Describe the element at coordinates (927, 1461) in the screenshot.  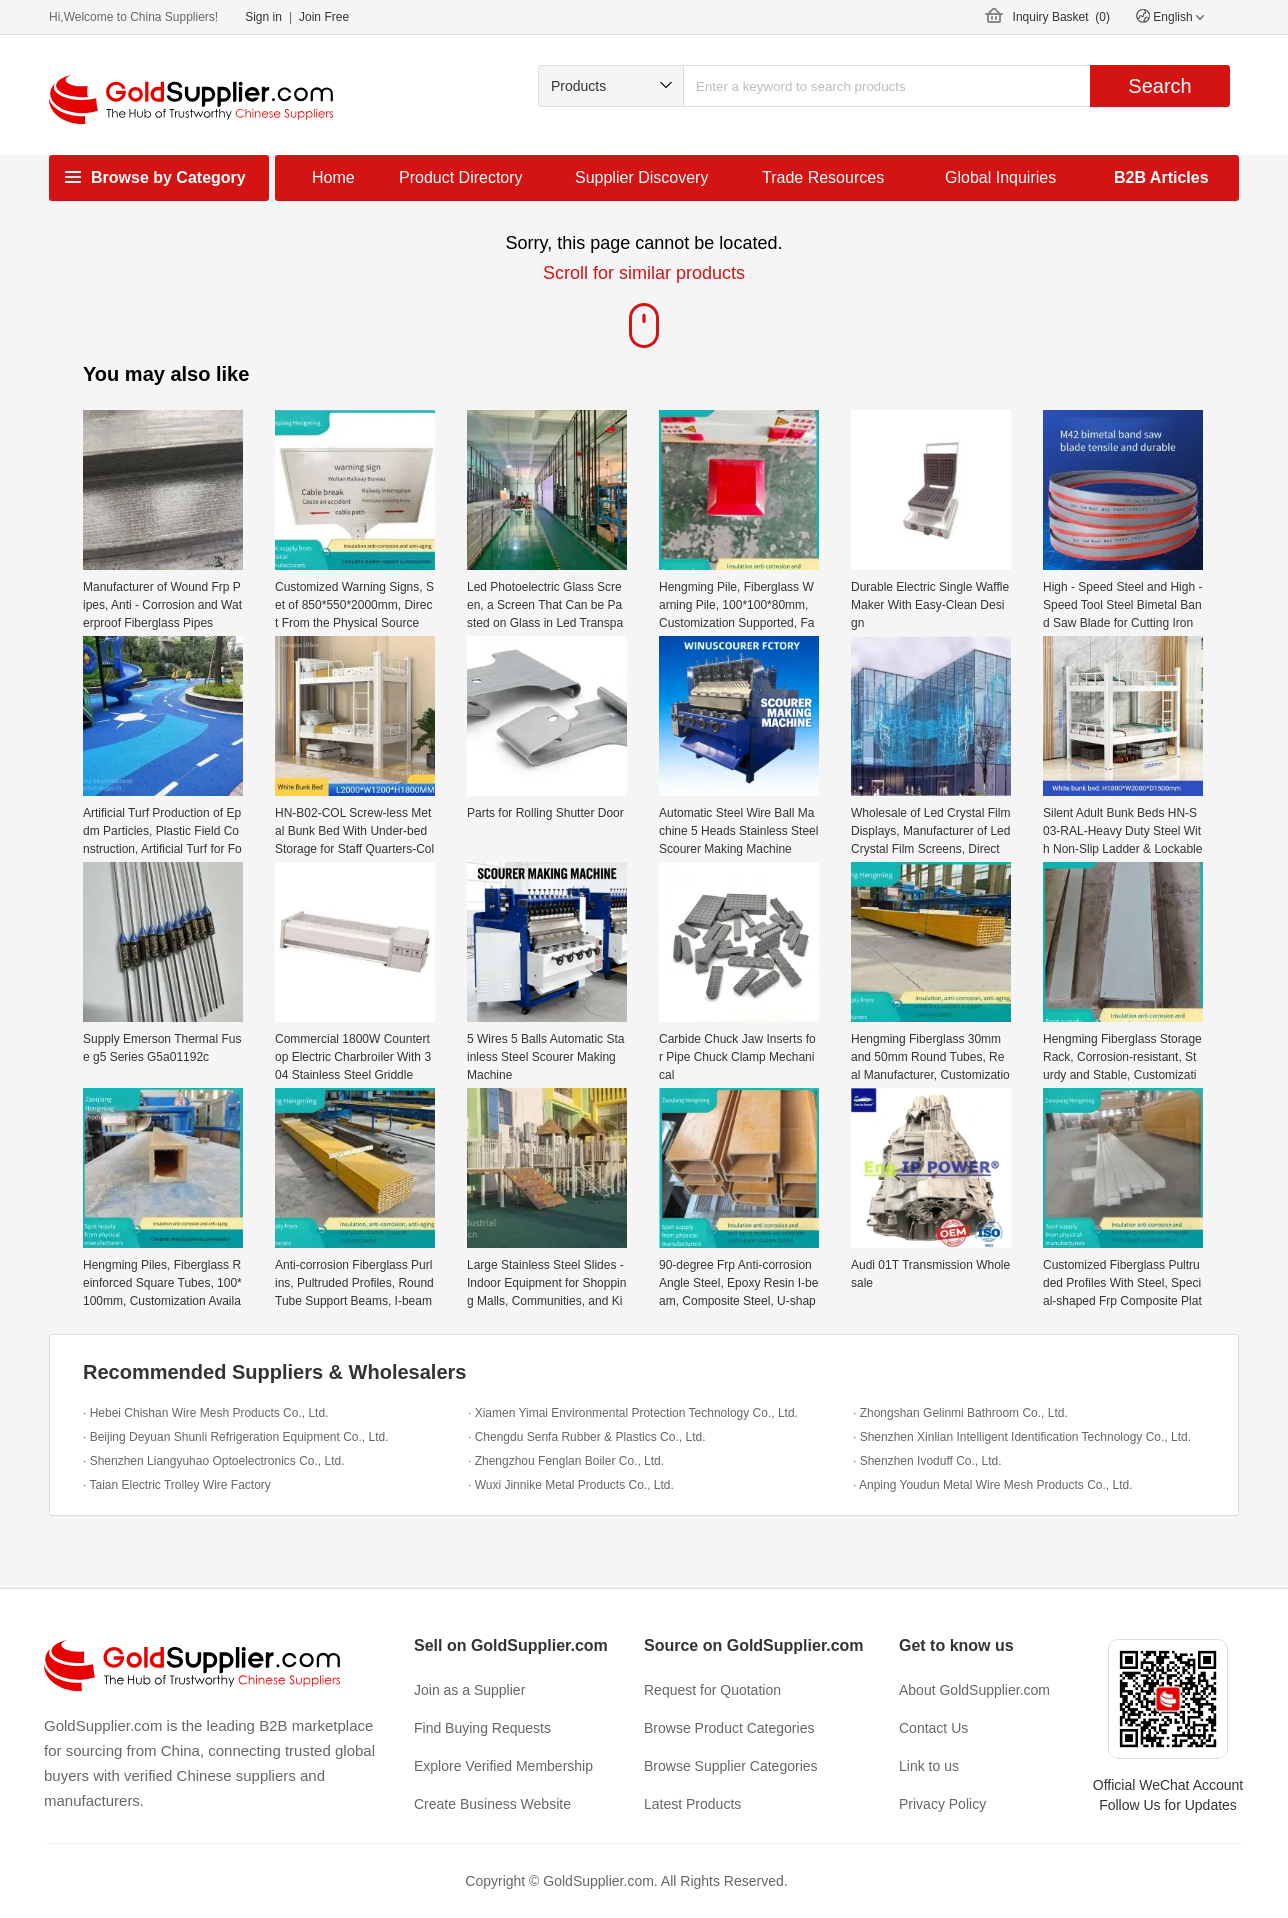
I see `· Shenzhen Ivoduff Co., Ltd.` at that location.